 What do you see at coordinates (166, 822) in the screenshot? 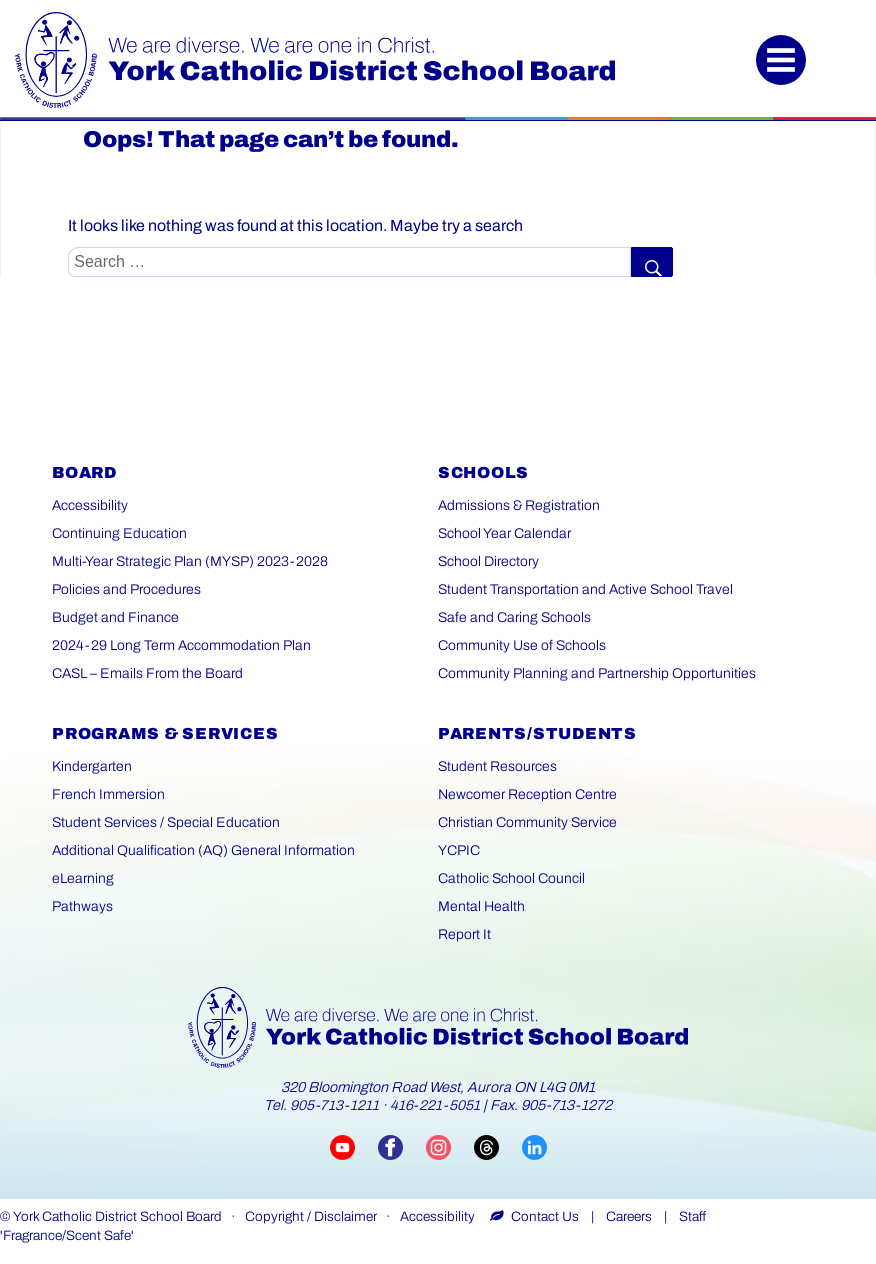
I see `Student Services / Special Education` at bounding box center [166, 822].